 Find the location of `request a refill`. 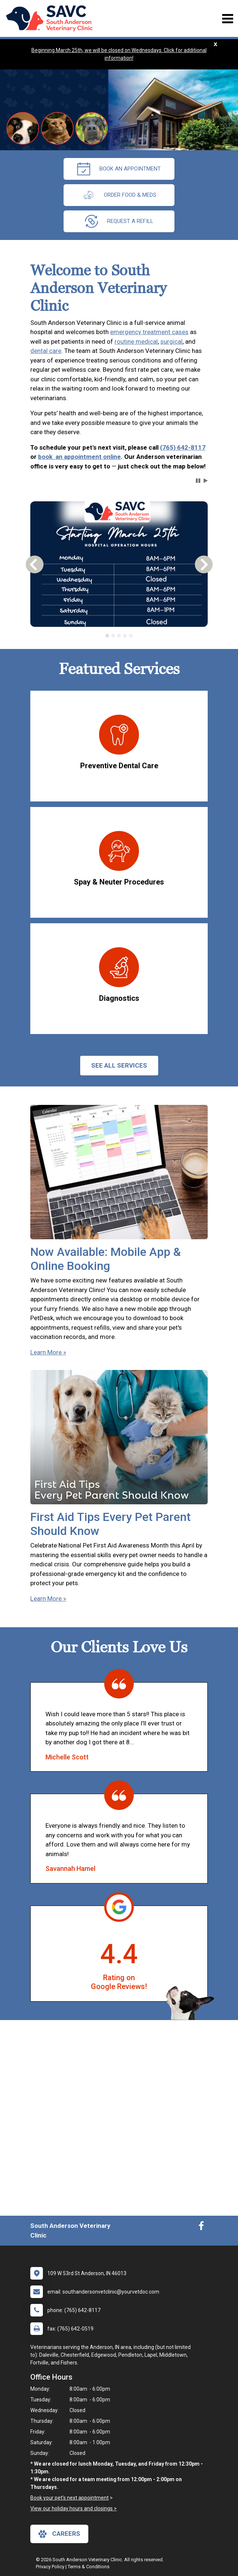

request a refill is located at coordinates (119, 221).